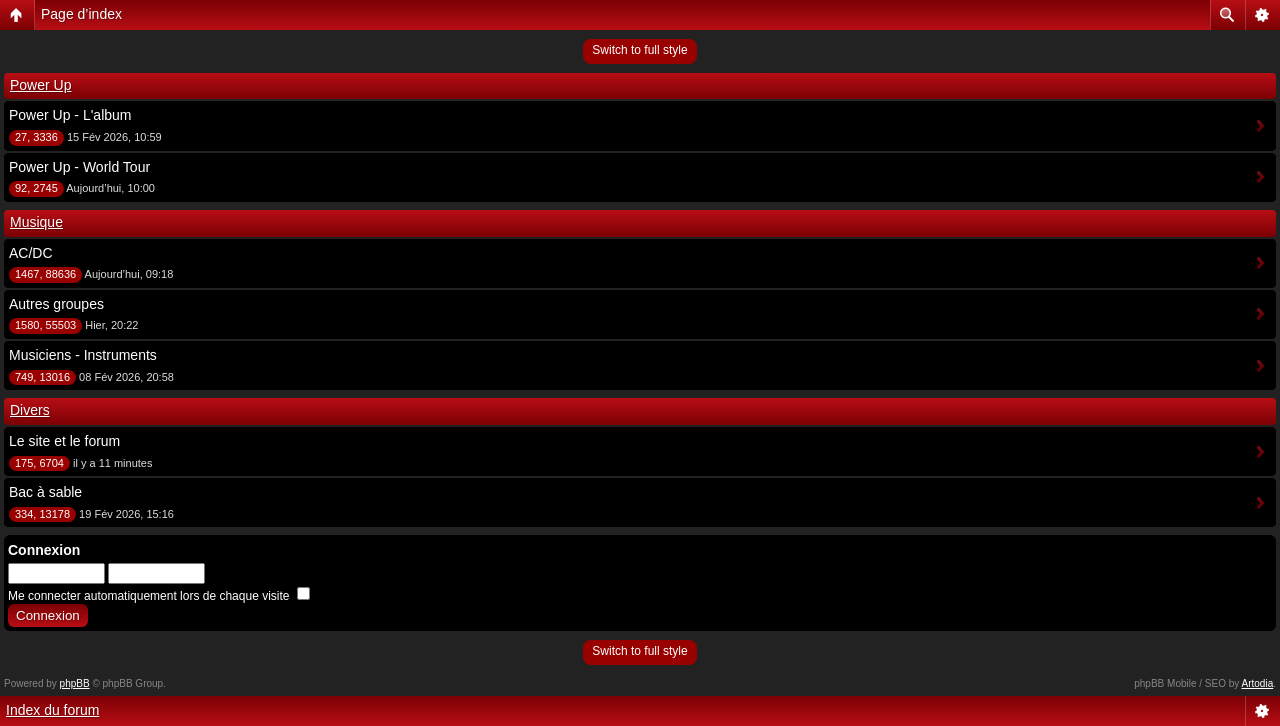 The width and height of the screenshot is (1280, 726). What do you see at coordinates (79, 167) in the screenshot?
I see `Power Up - World Tour` at bounding box center [79, 167].